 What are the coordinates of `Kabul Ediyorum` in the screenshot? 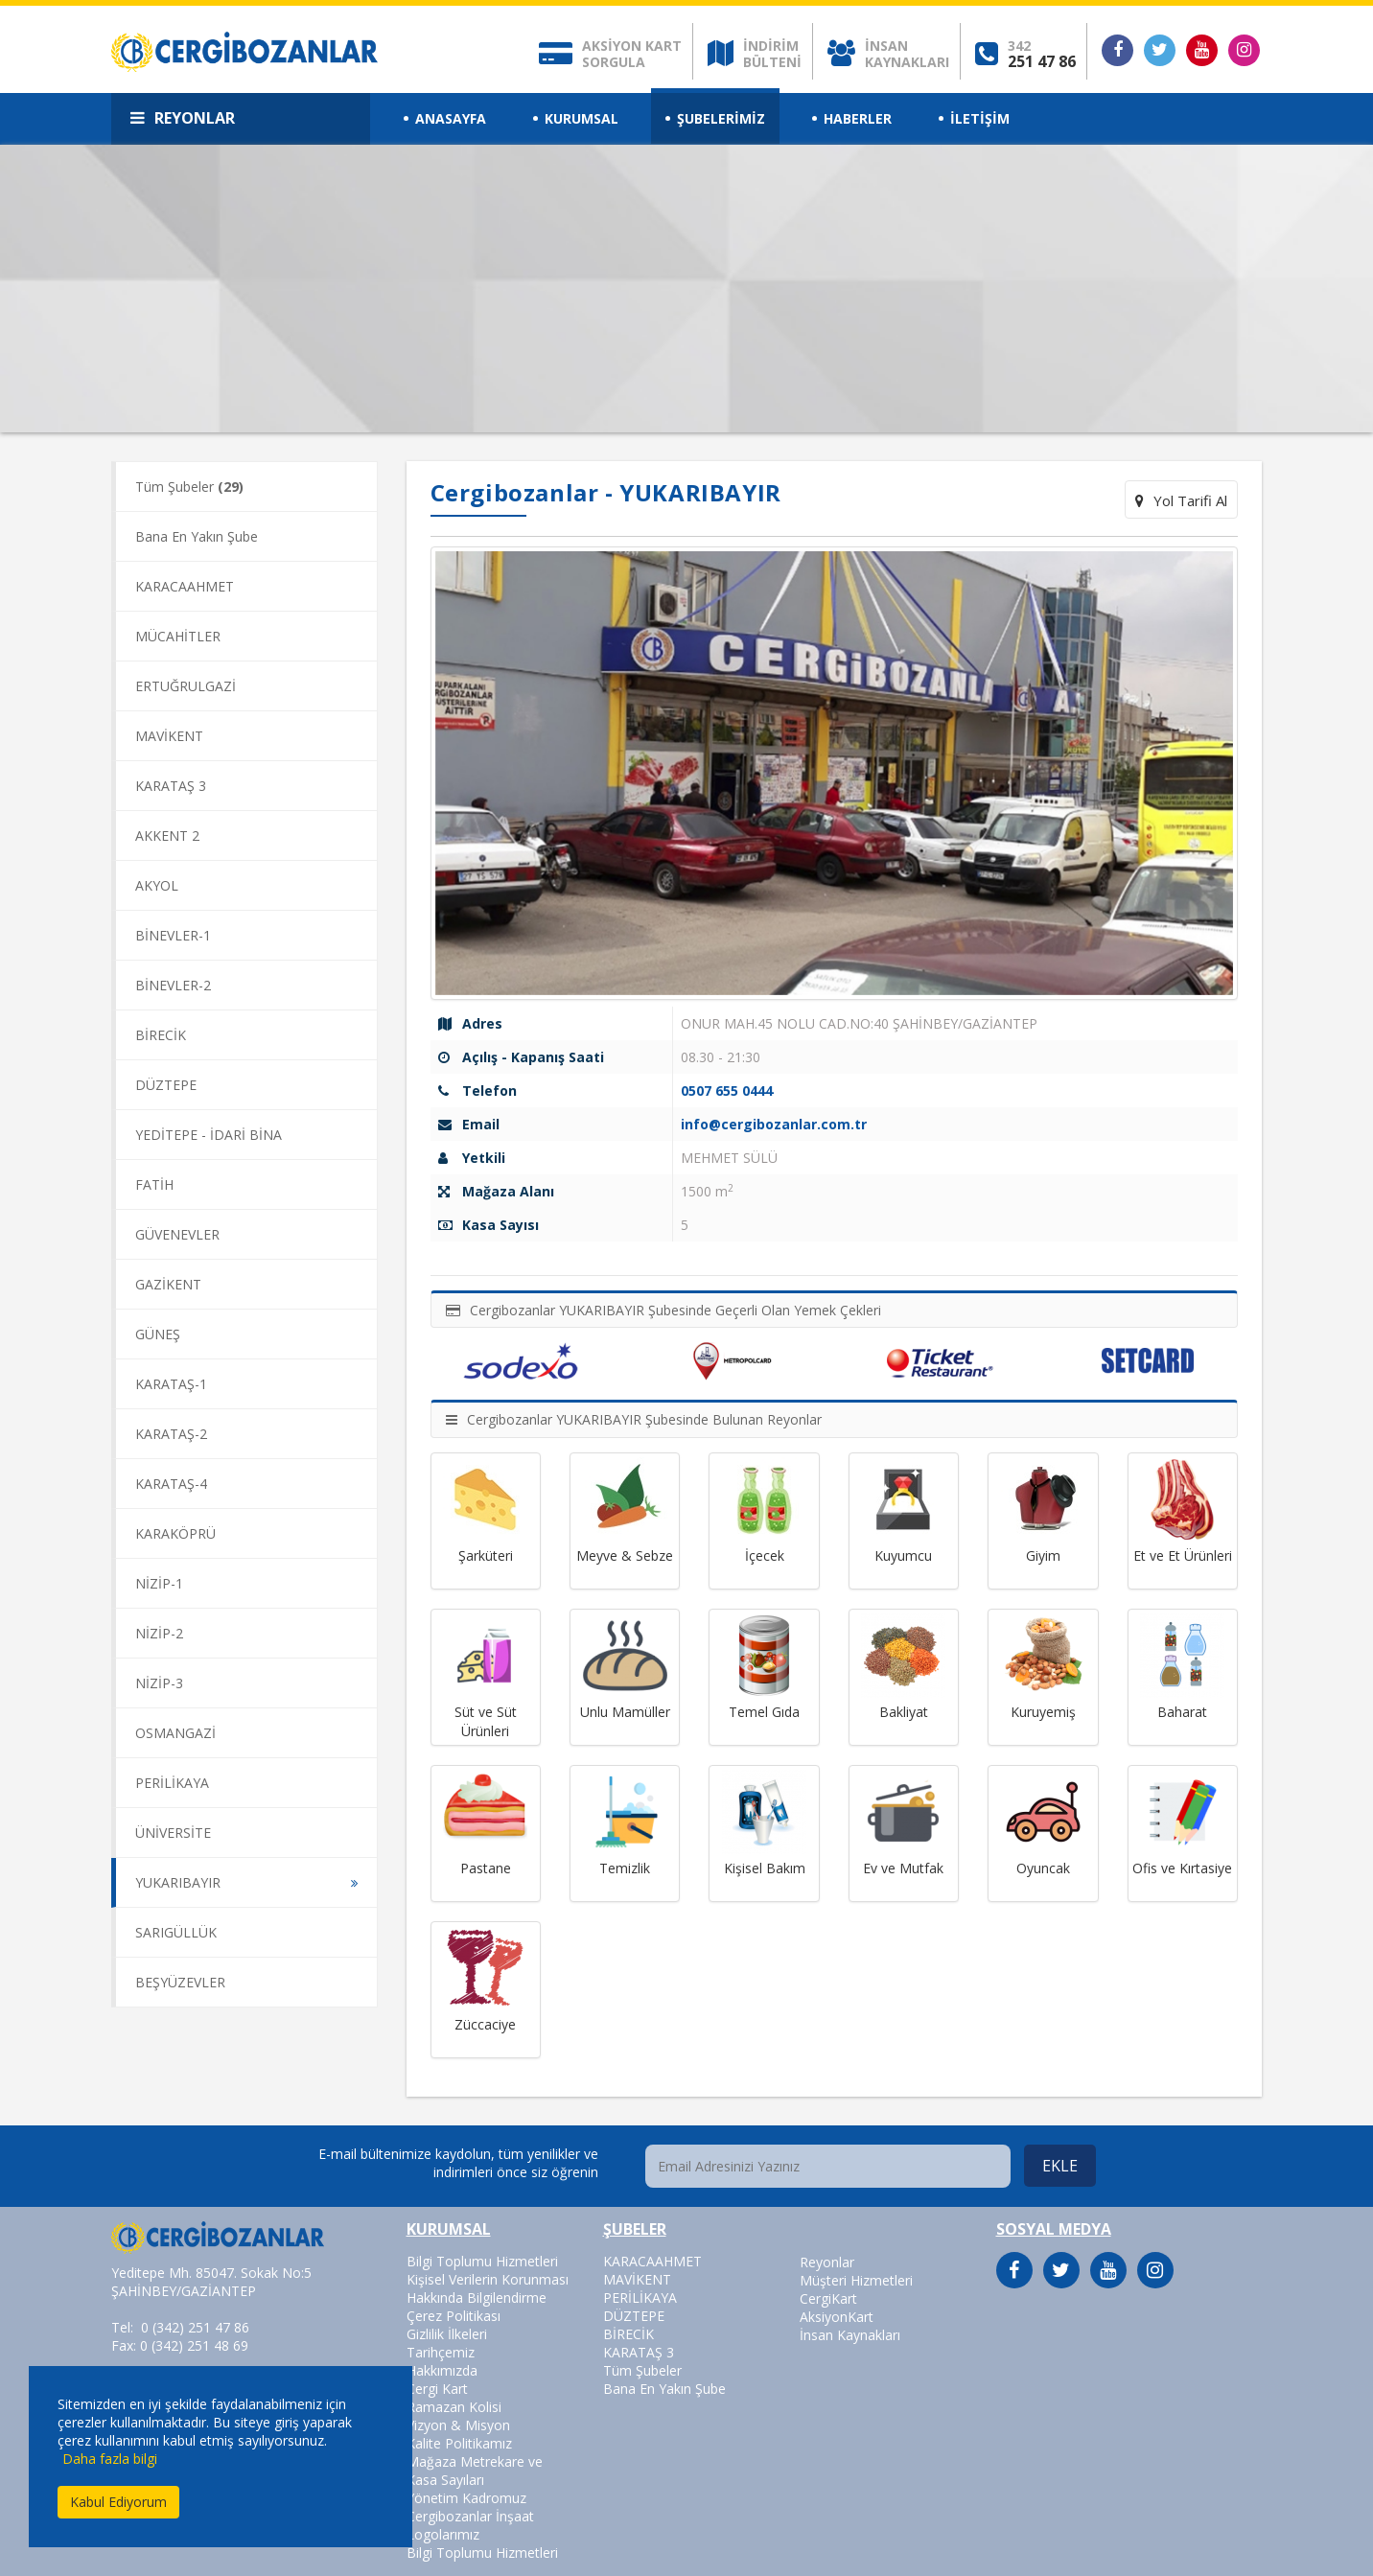 It's located at (118, 2502).